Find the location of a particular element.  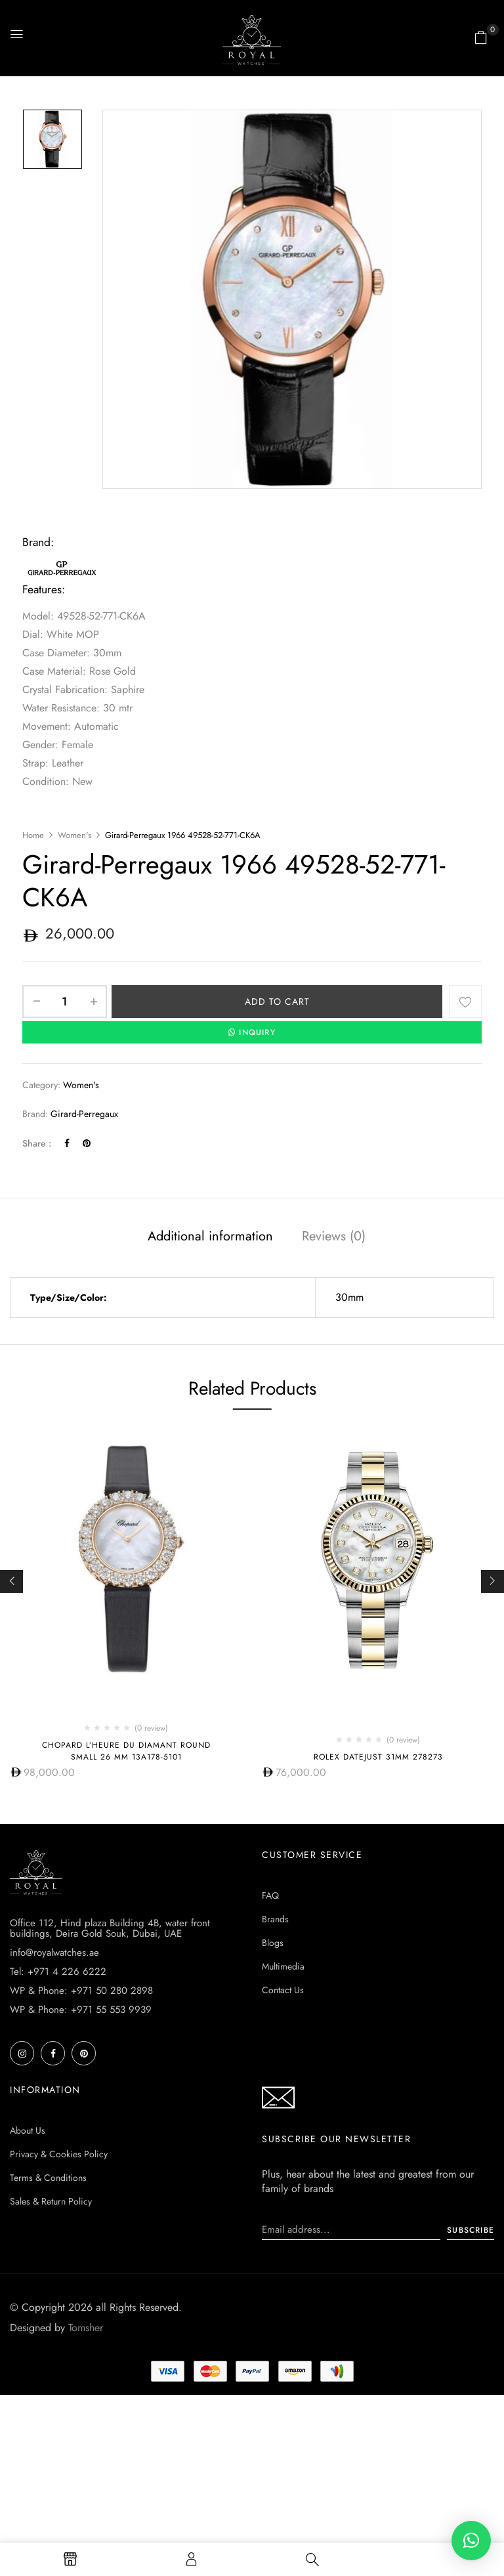

Add to wishlist is located at coordinates (465, 1001).